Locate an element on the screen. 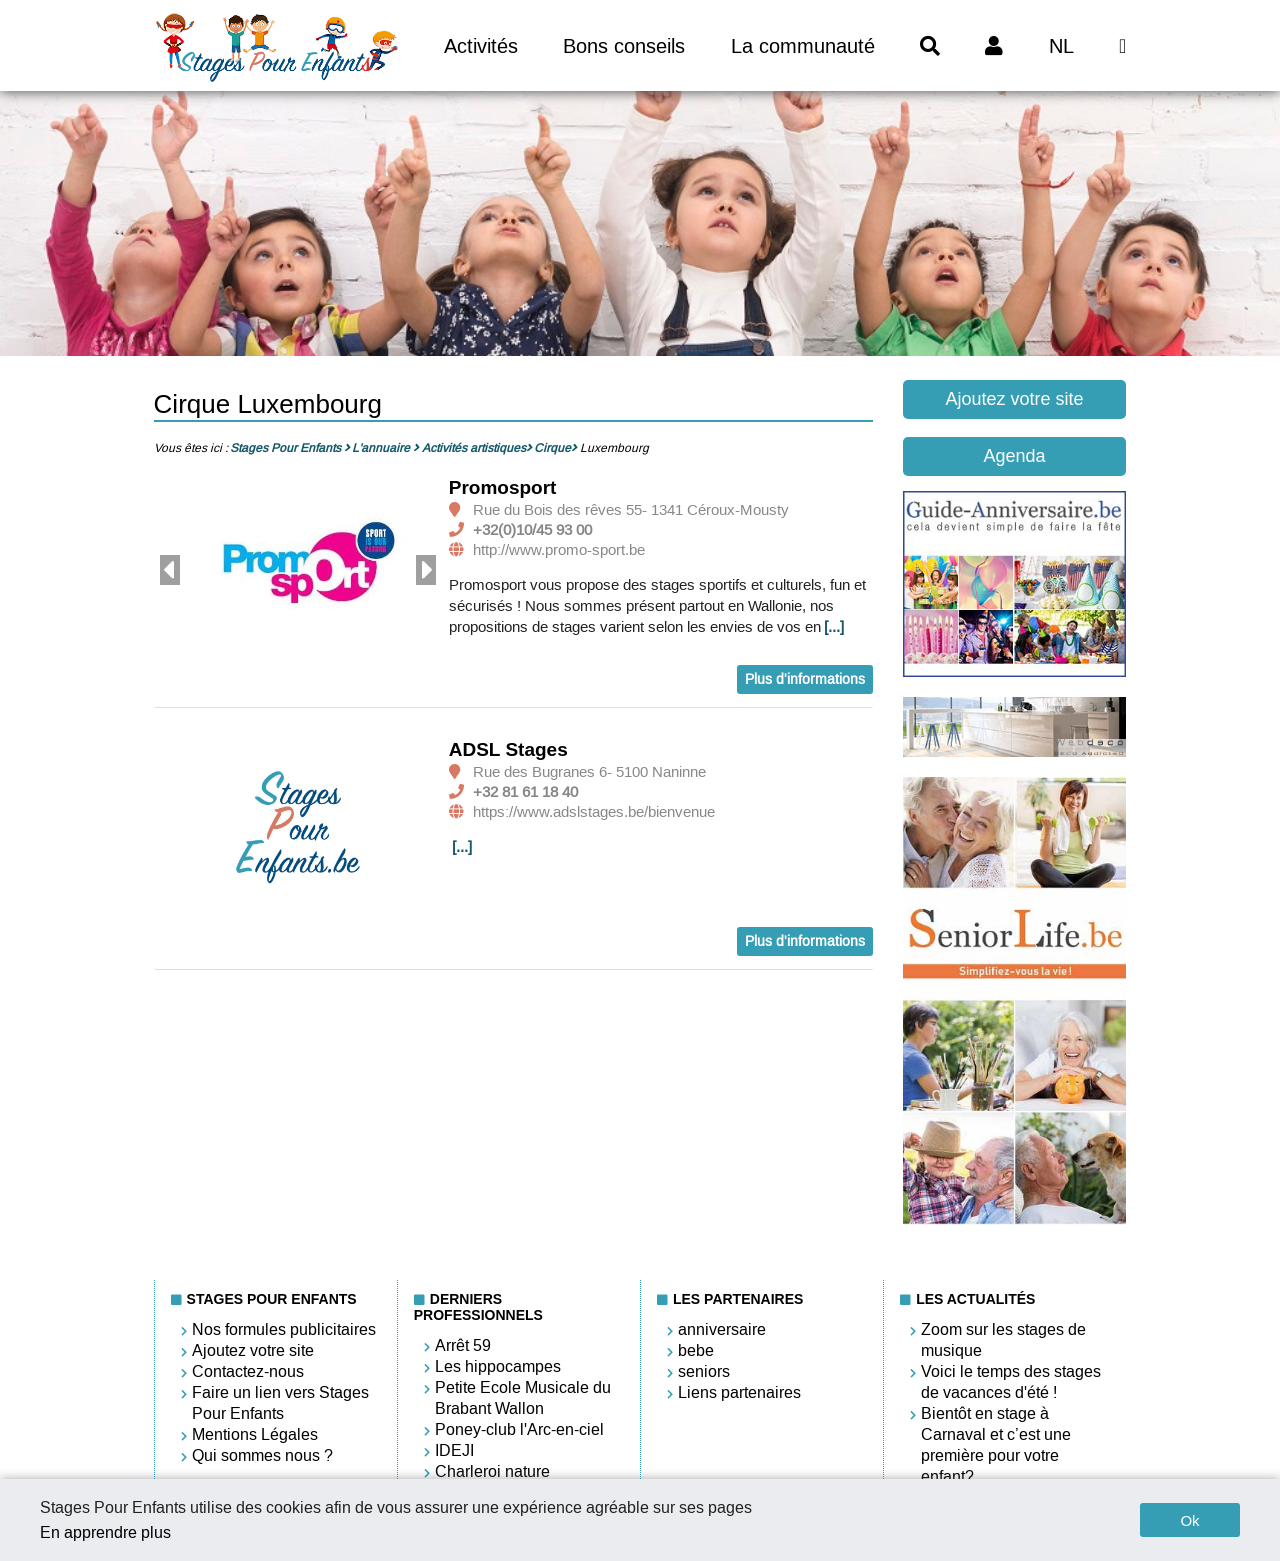 The width and height of the screenshot is (1280, 1561). Activités is located at coordinates (481, 46).